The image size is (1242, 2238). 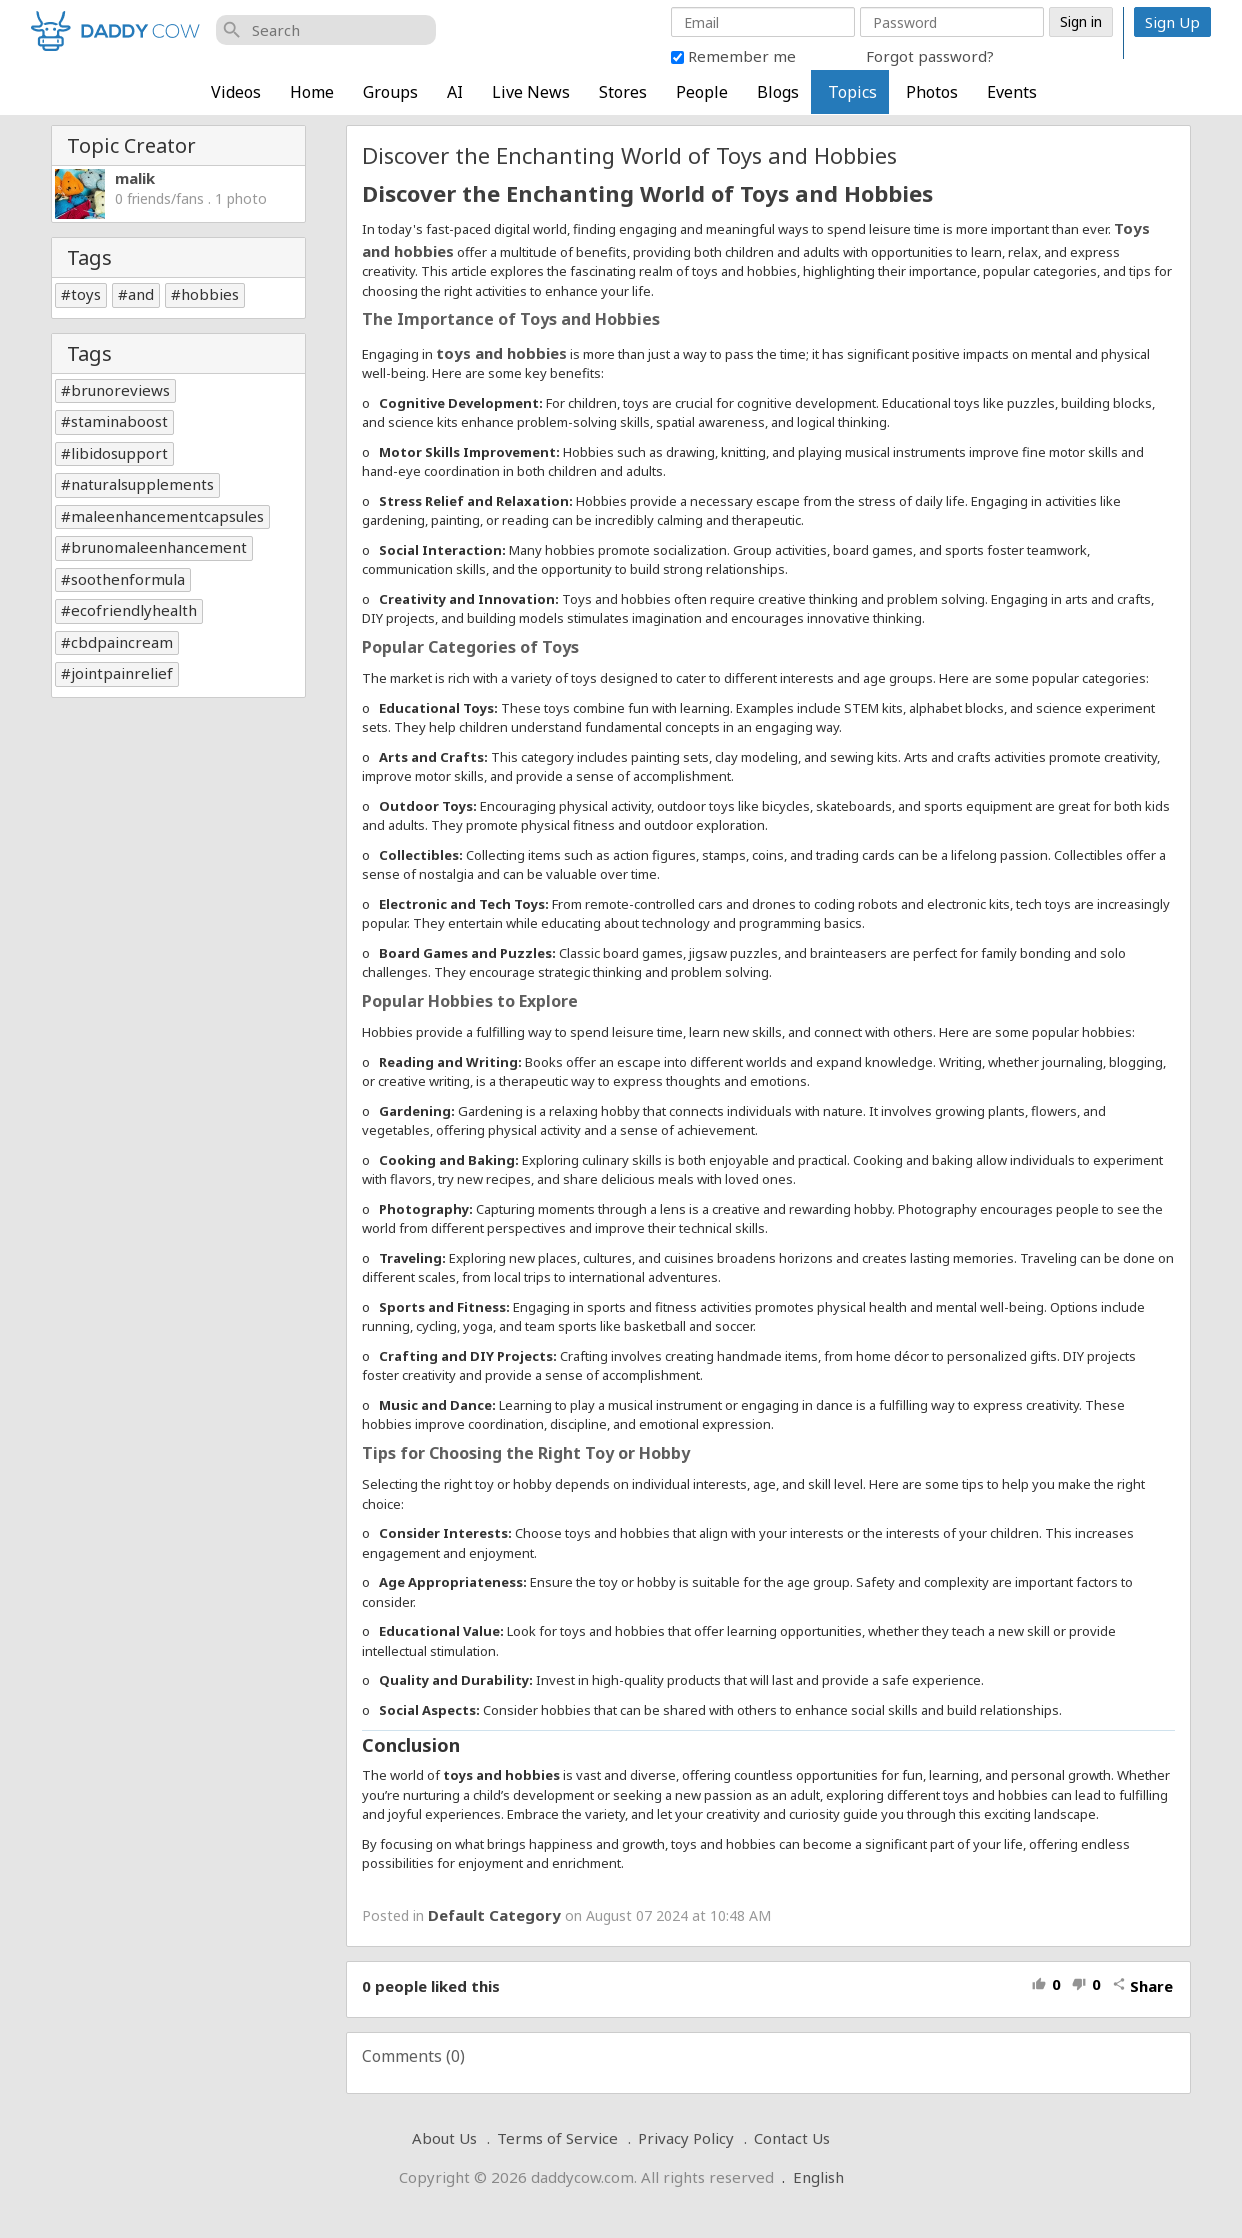 I want to click on Blogs, so click(x=778, y=92).